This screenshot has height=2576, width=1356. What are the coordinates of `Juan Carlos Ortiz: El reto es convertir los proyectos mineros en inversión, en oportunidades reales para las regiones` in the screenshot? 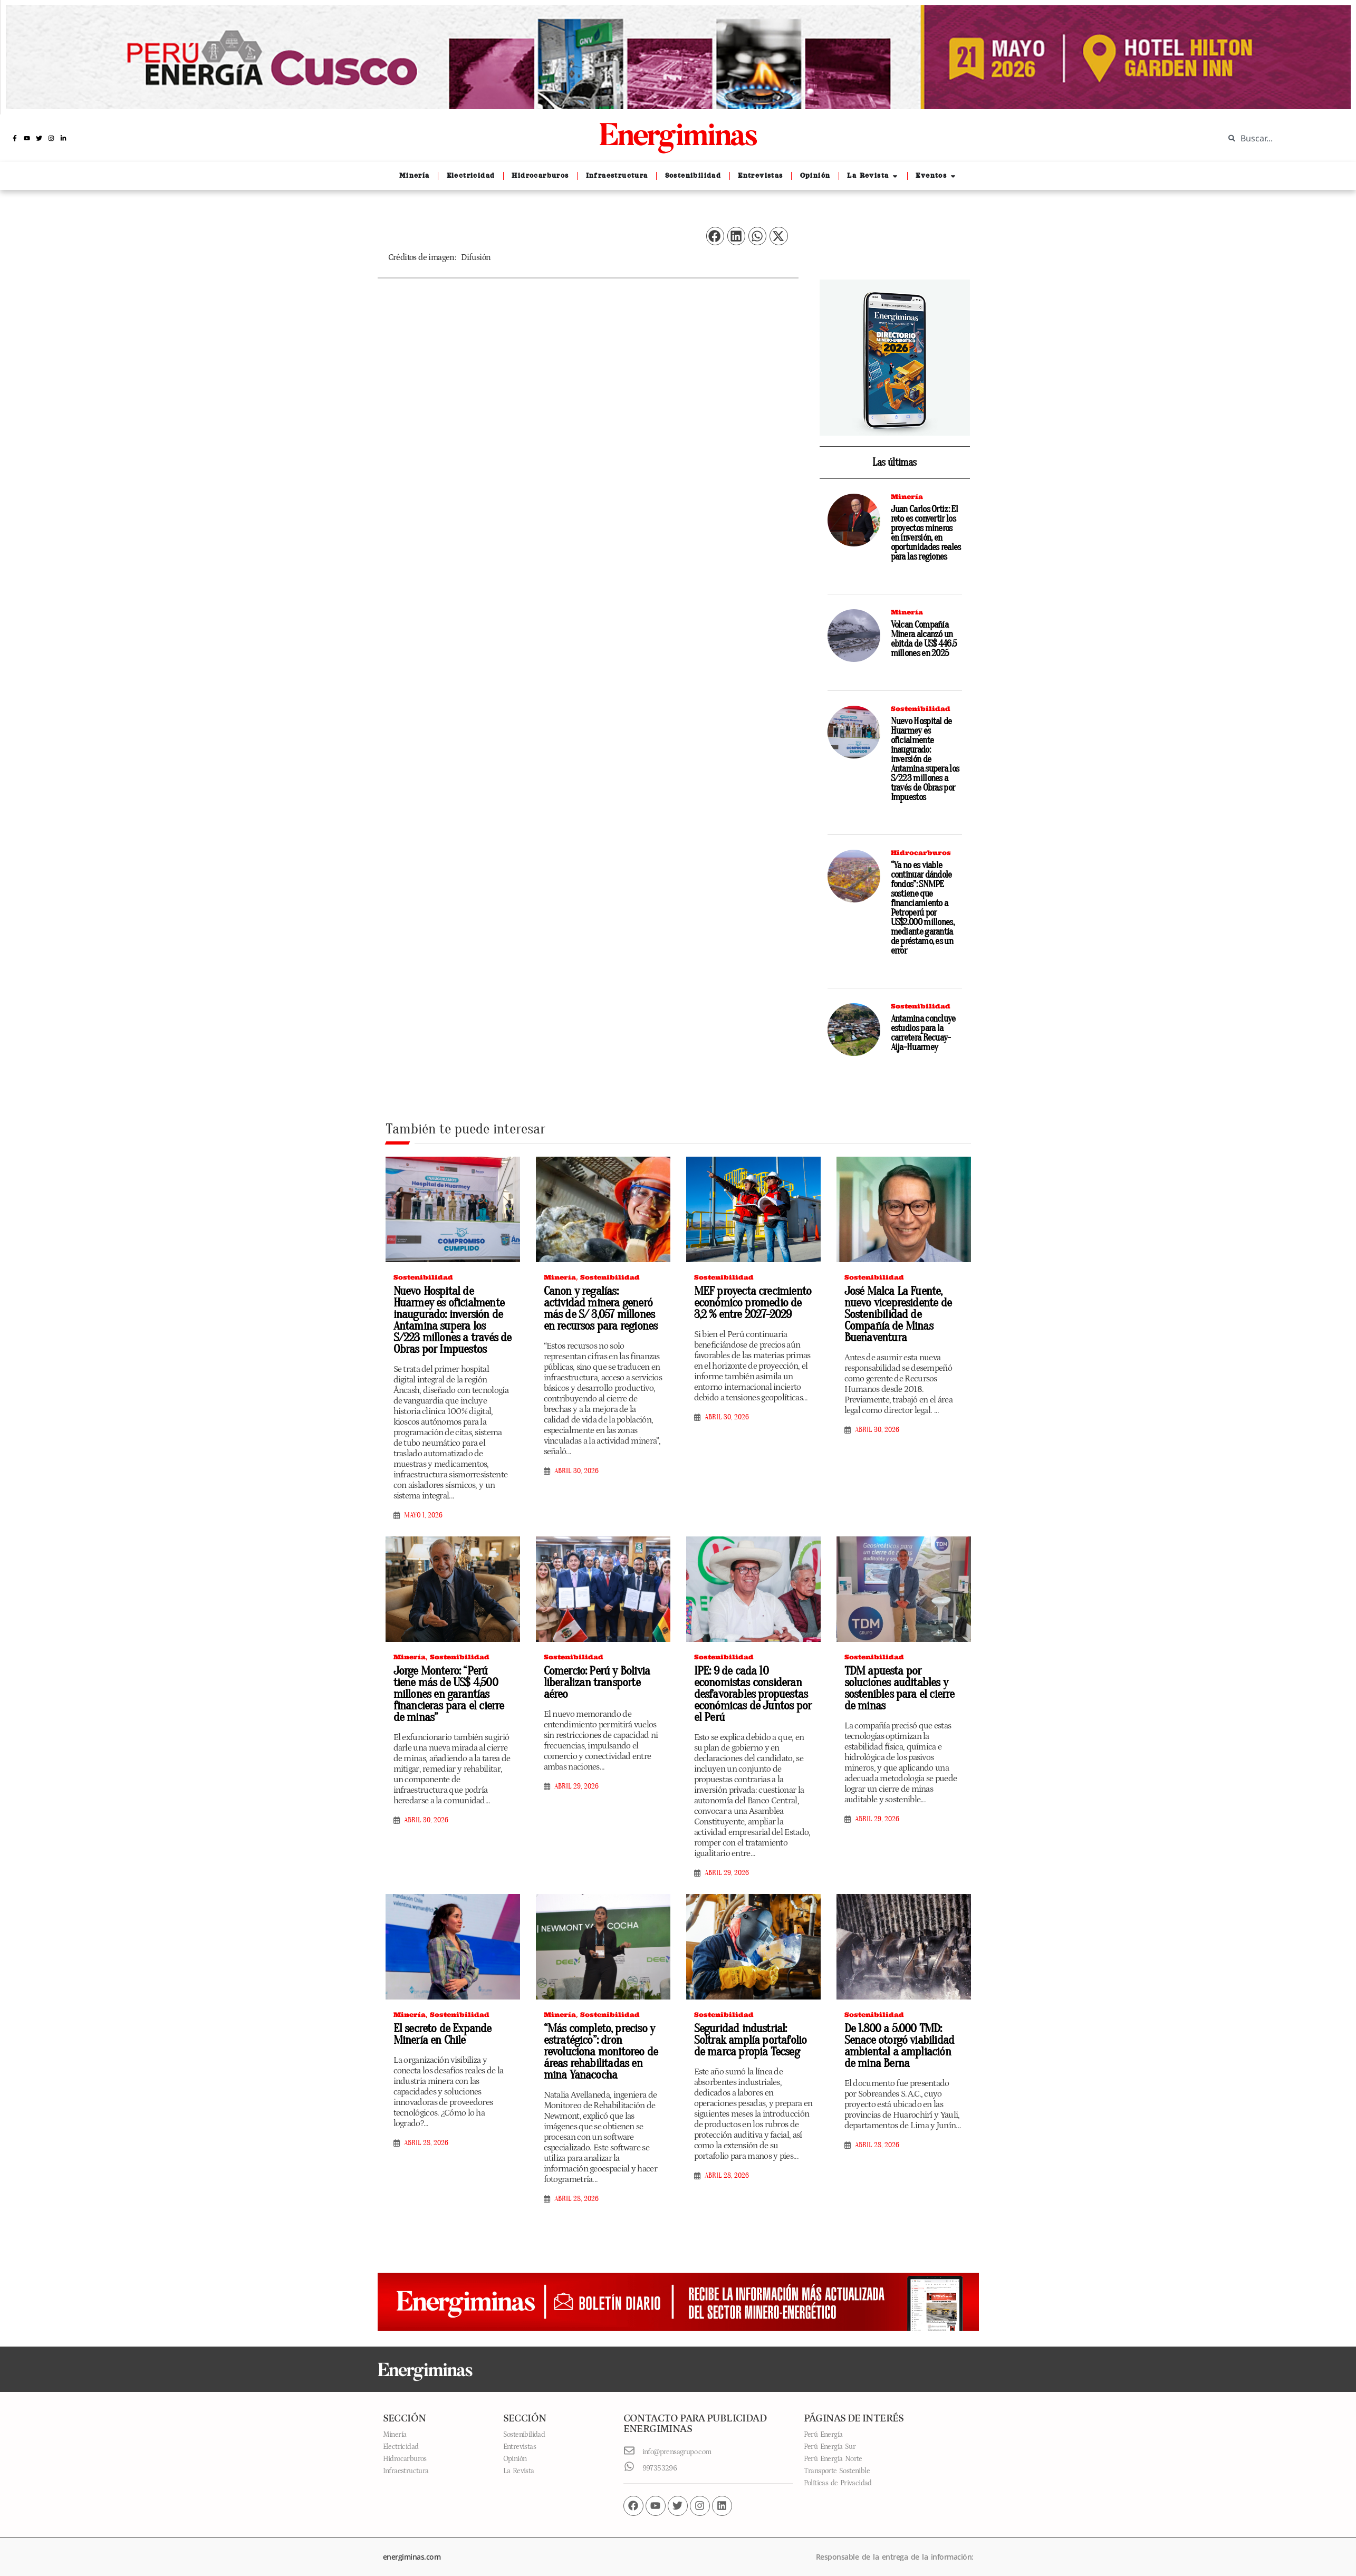 It's located at (926, 533).